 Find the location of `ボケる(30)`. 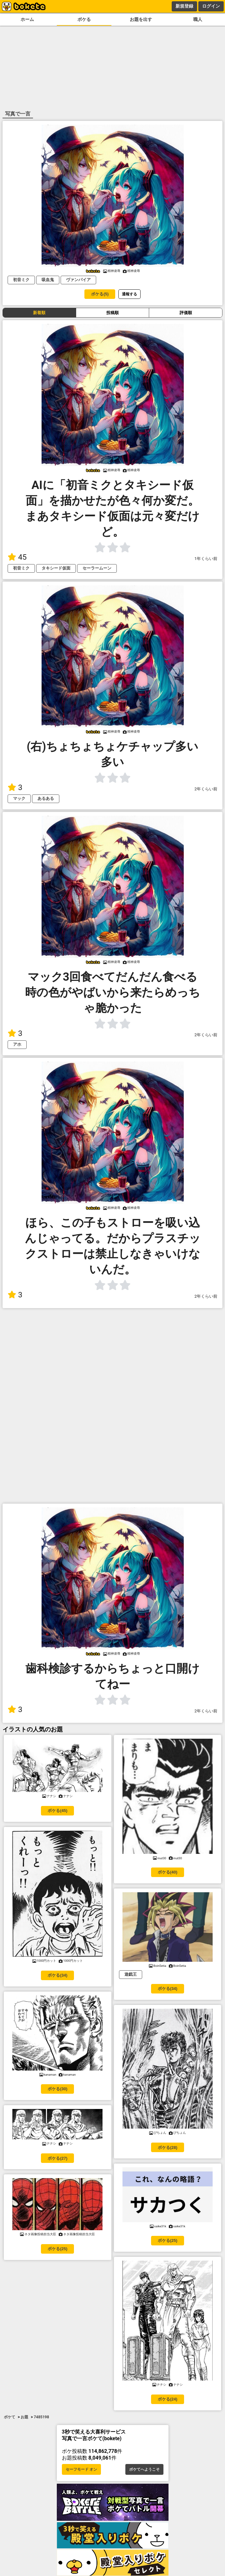

ボケる(30) is located at coordinates (57, 2088).